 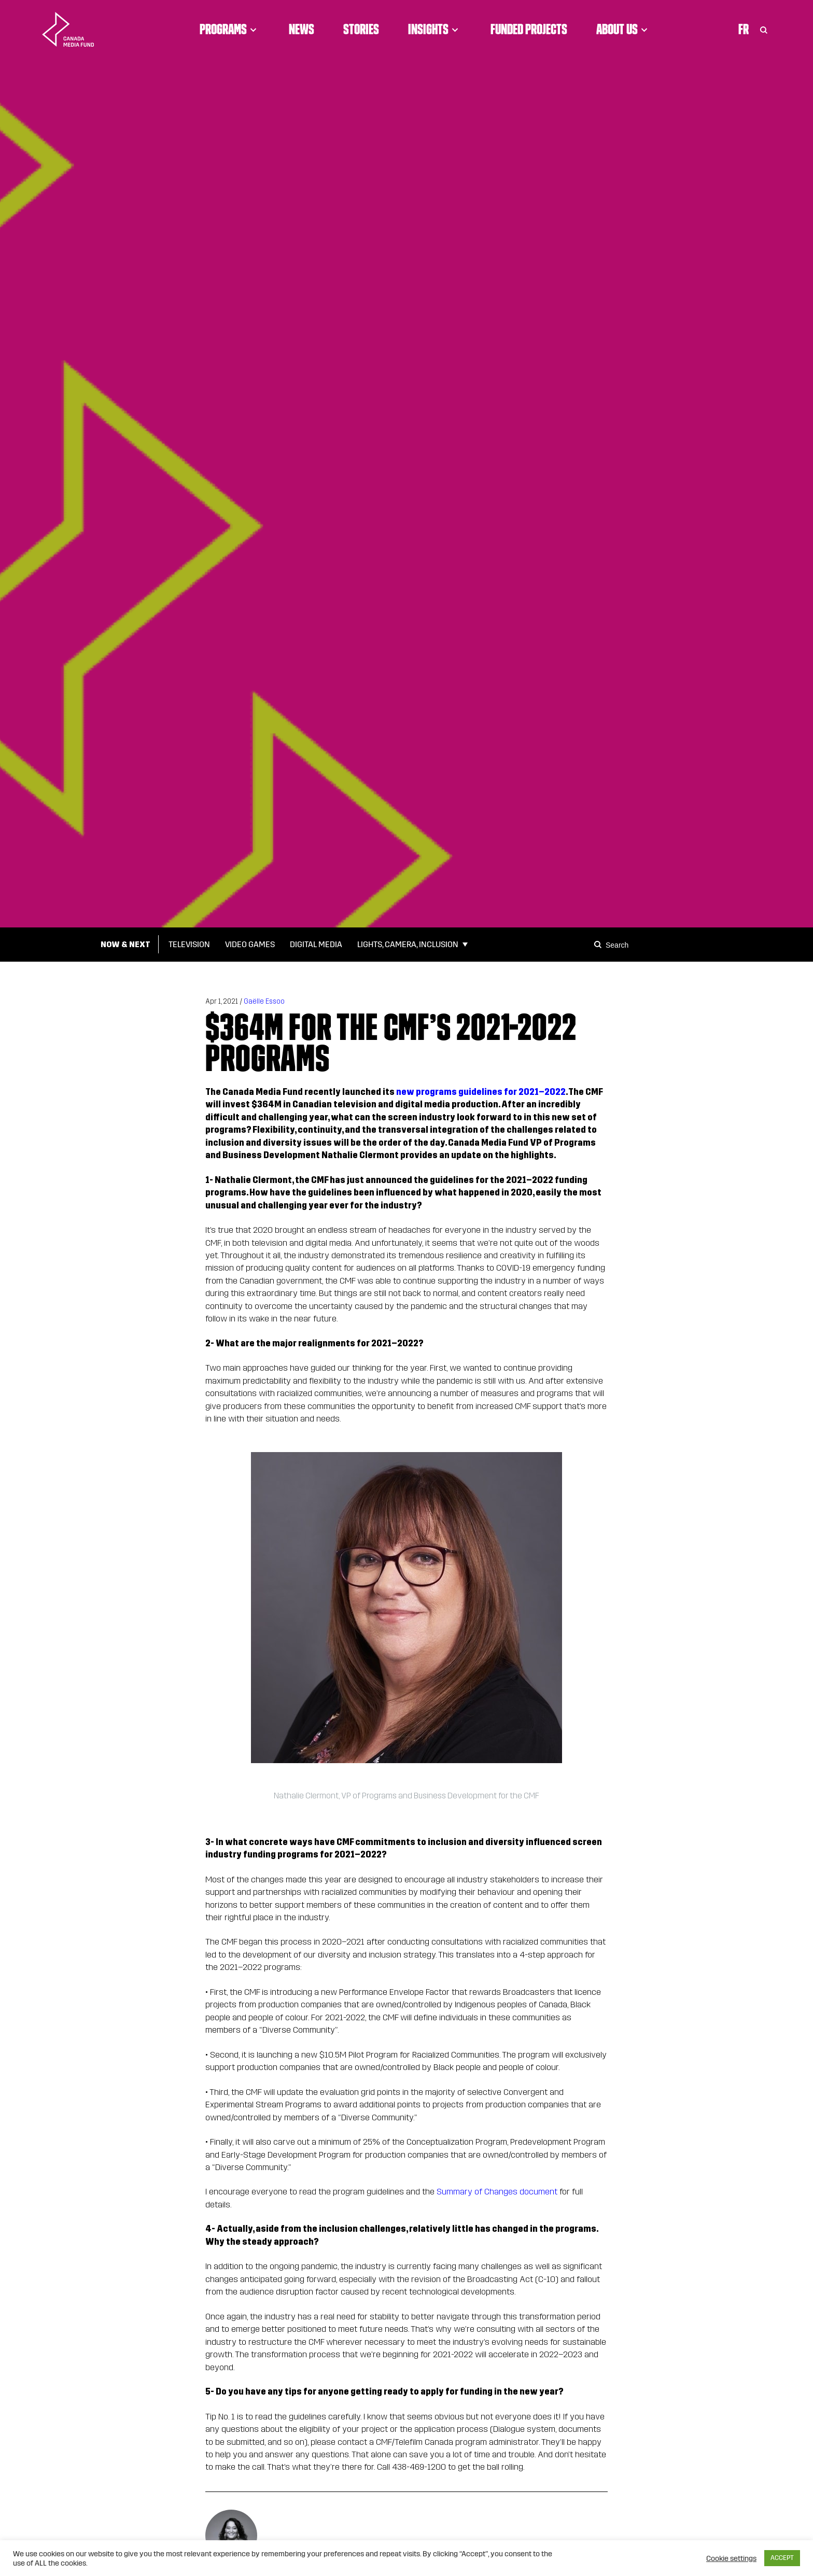 What do you see at coordinates (301, 29) in the screenshot?
I see `News` at bounding box center [301, 29].